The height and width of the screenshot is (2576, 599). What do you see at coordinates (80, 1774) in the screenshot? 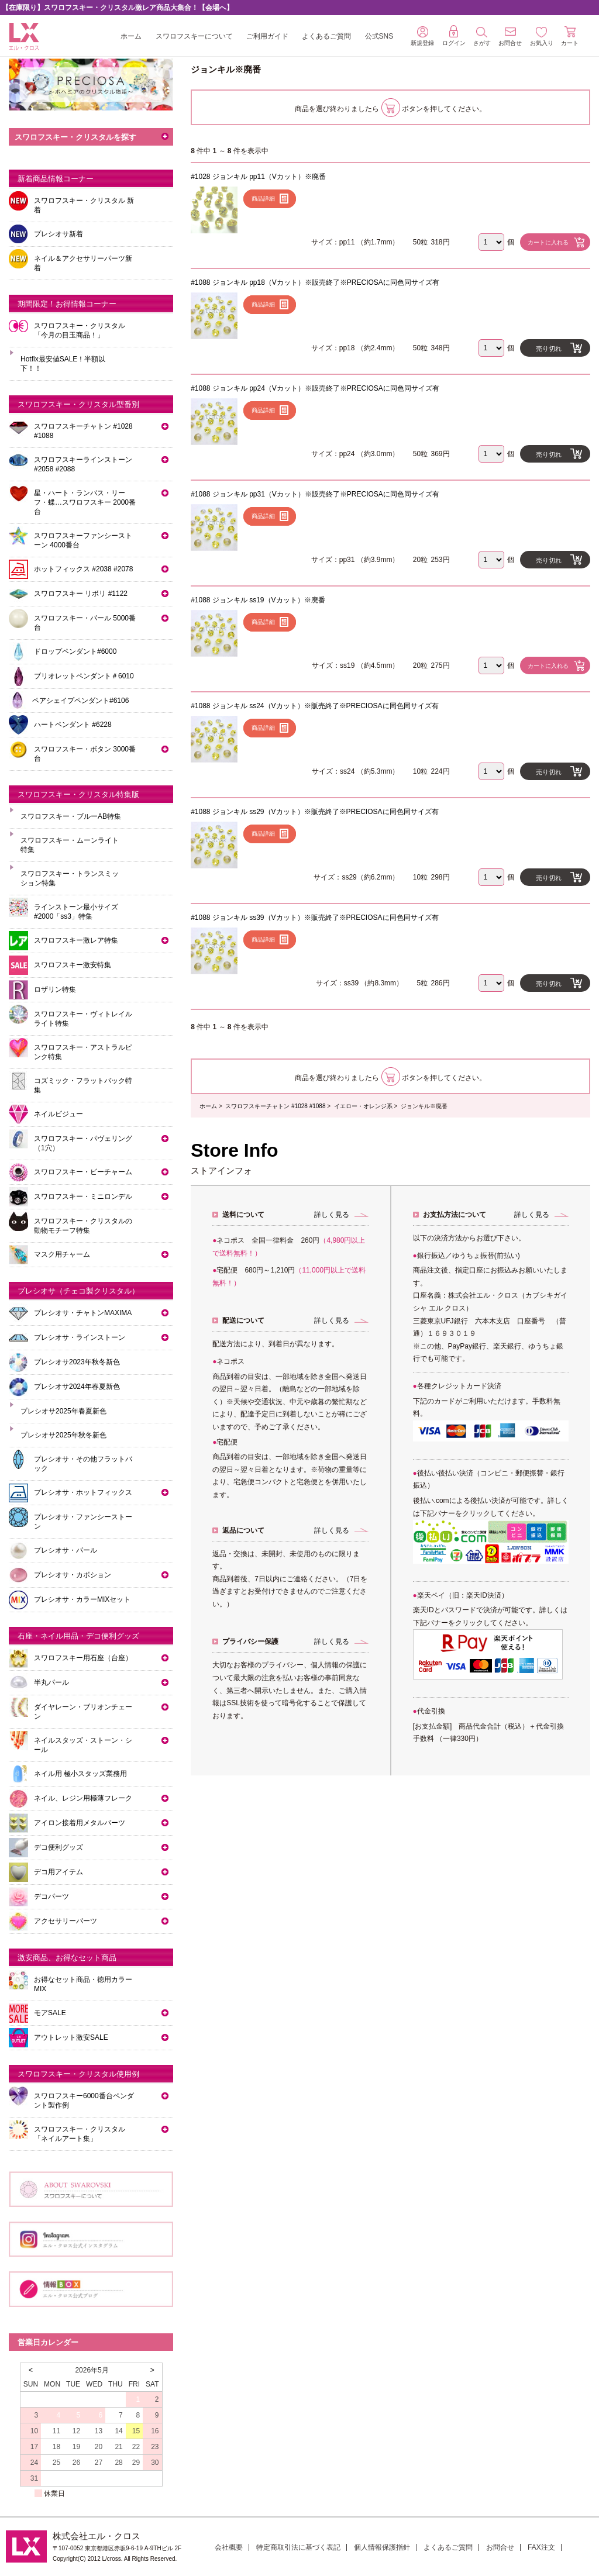
I see `ネイル用 極小スタッズ業務用` at bounding box center [80, 1774].